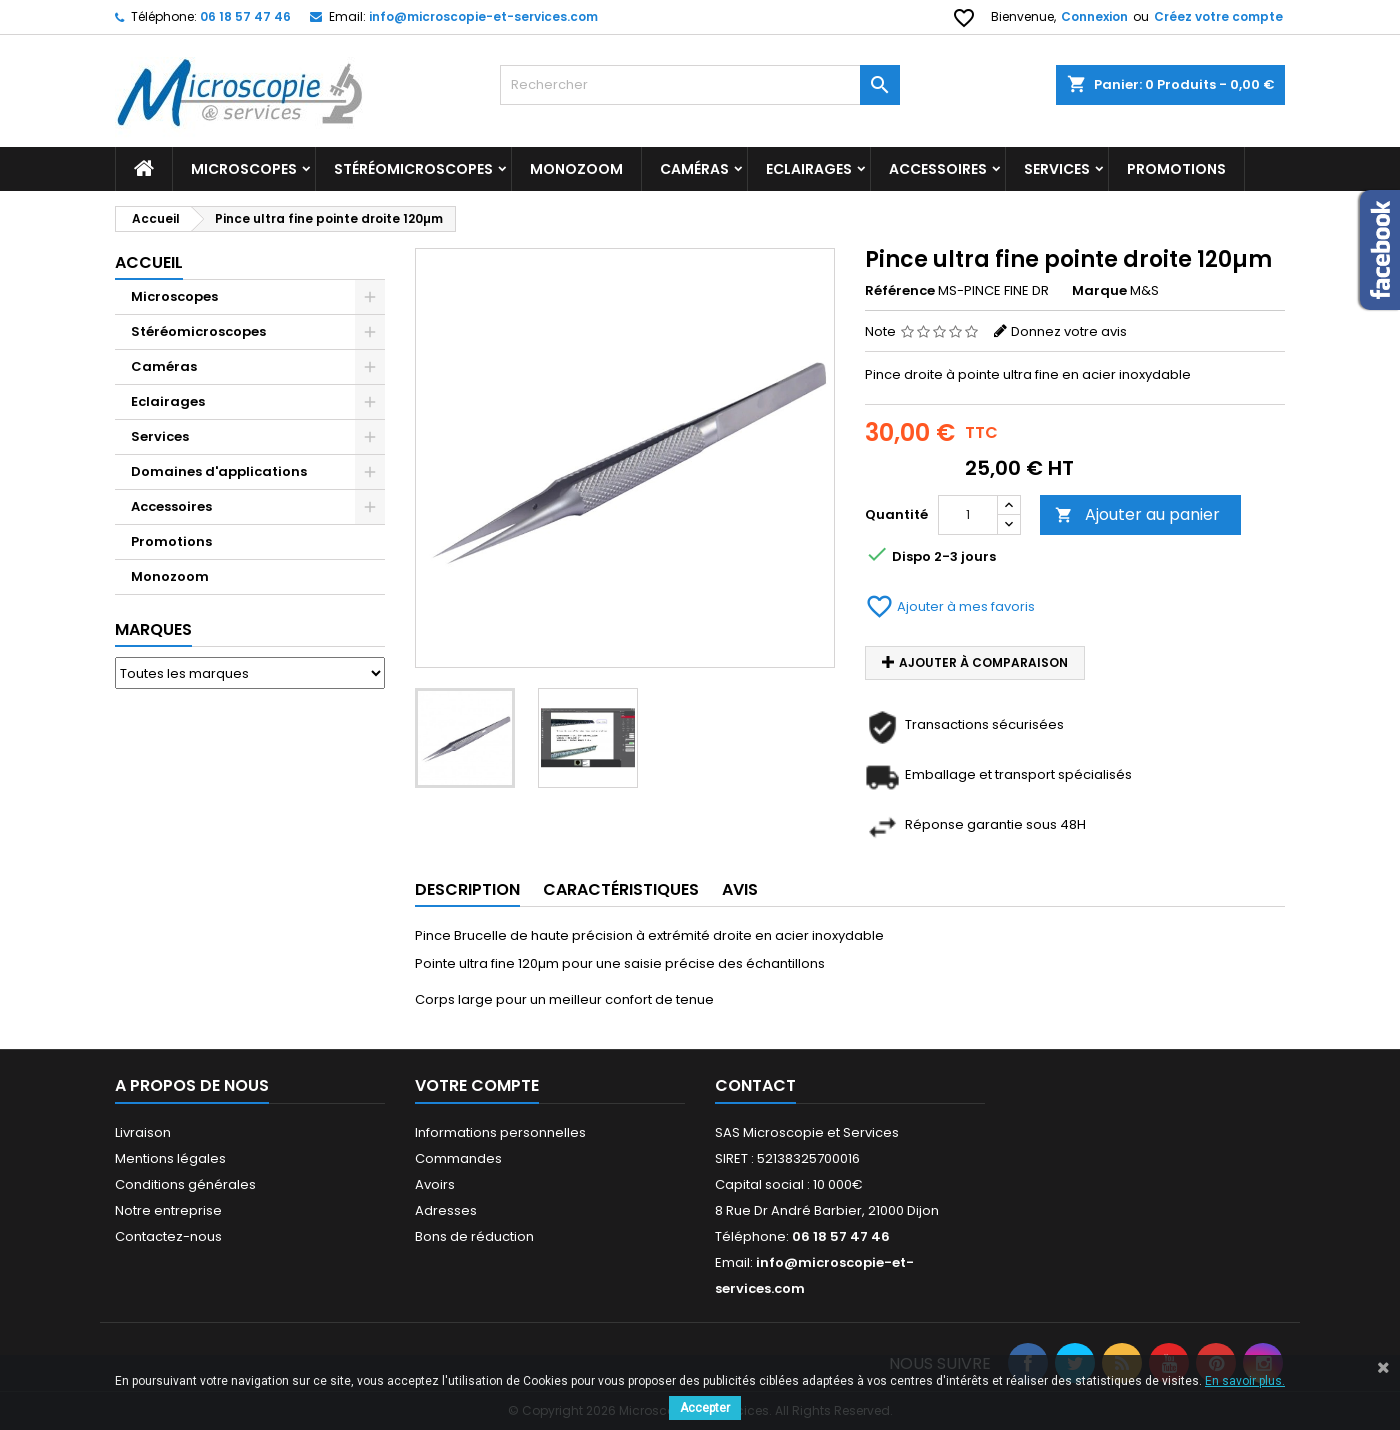  What do you see at coordinates (168, 1210) in the screenshot?
I see `Notre entreprise` at bounding box center [168, 1210].